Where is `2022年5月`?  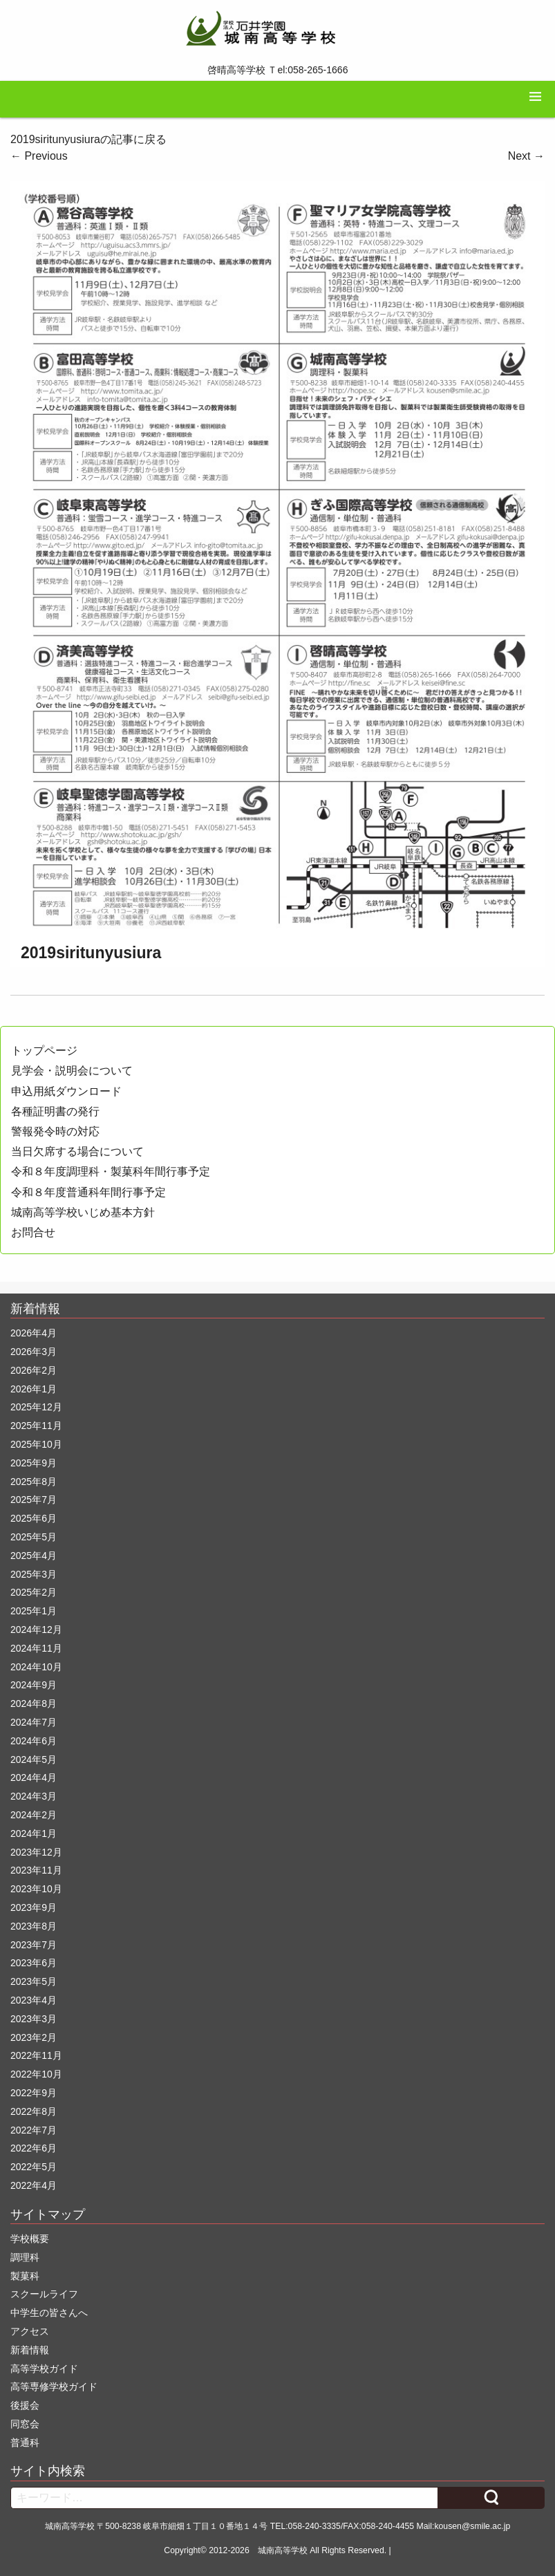 2022年5月 is located at coordinates (33, 2166).